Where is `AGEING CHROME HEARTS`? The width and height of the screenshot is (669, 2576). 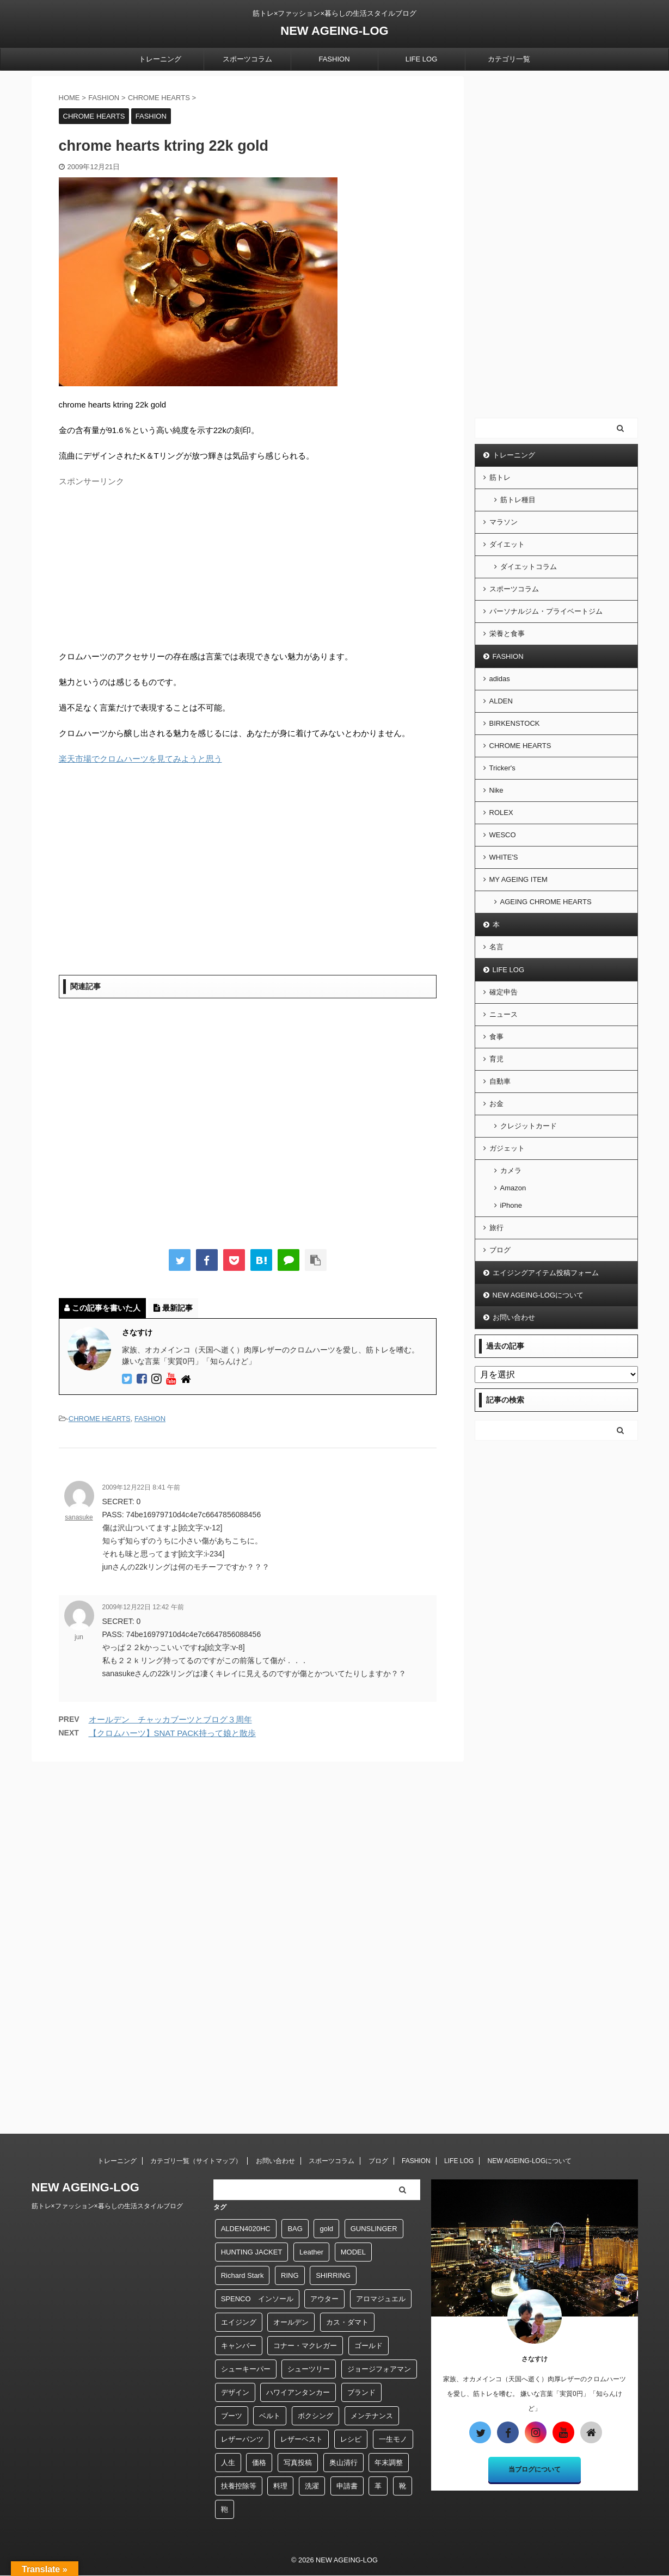
AGEING CHROME HEARTS is located at coordinates (546, 902).